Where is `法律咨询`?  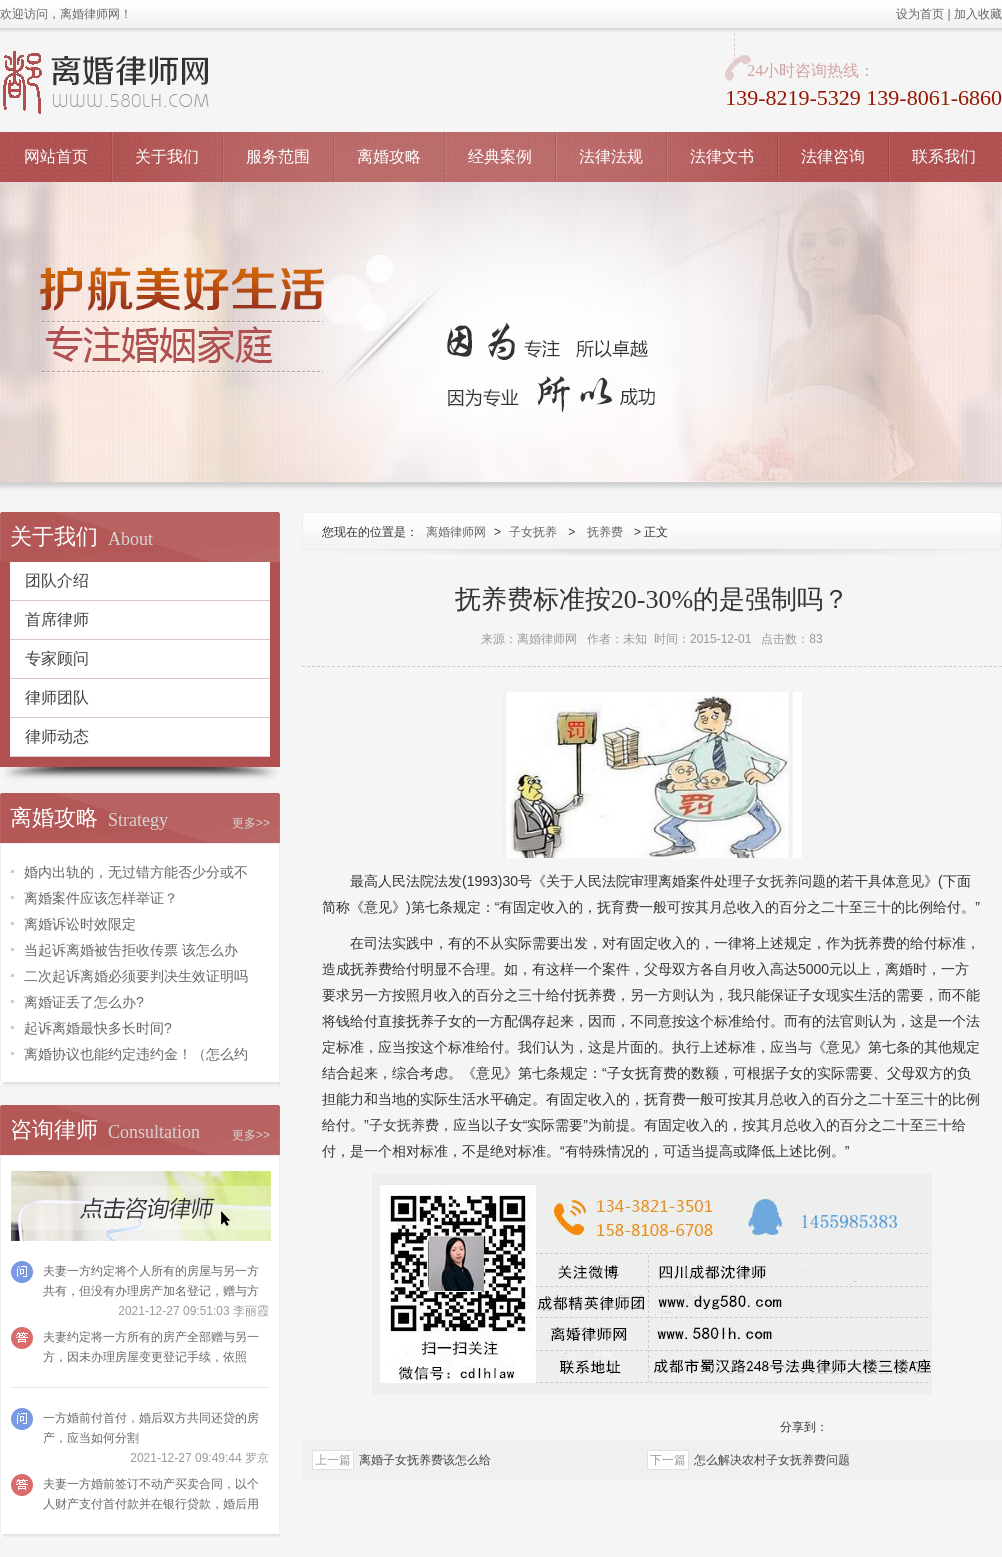 法律咨询 is located at coordinates (833, 156).